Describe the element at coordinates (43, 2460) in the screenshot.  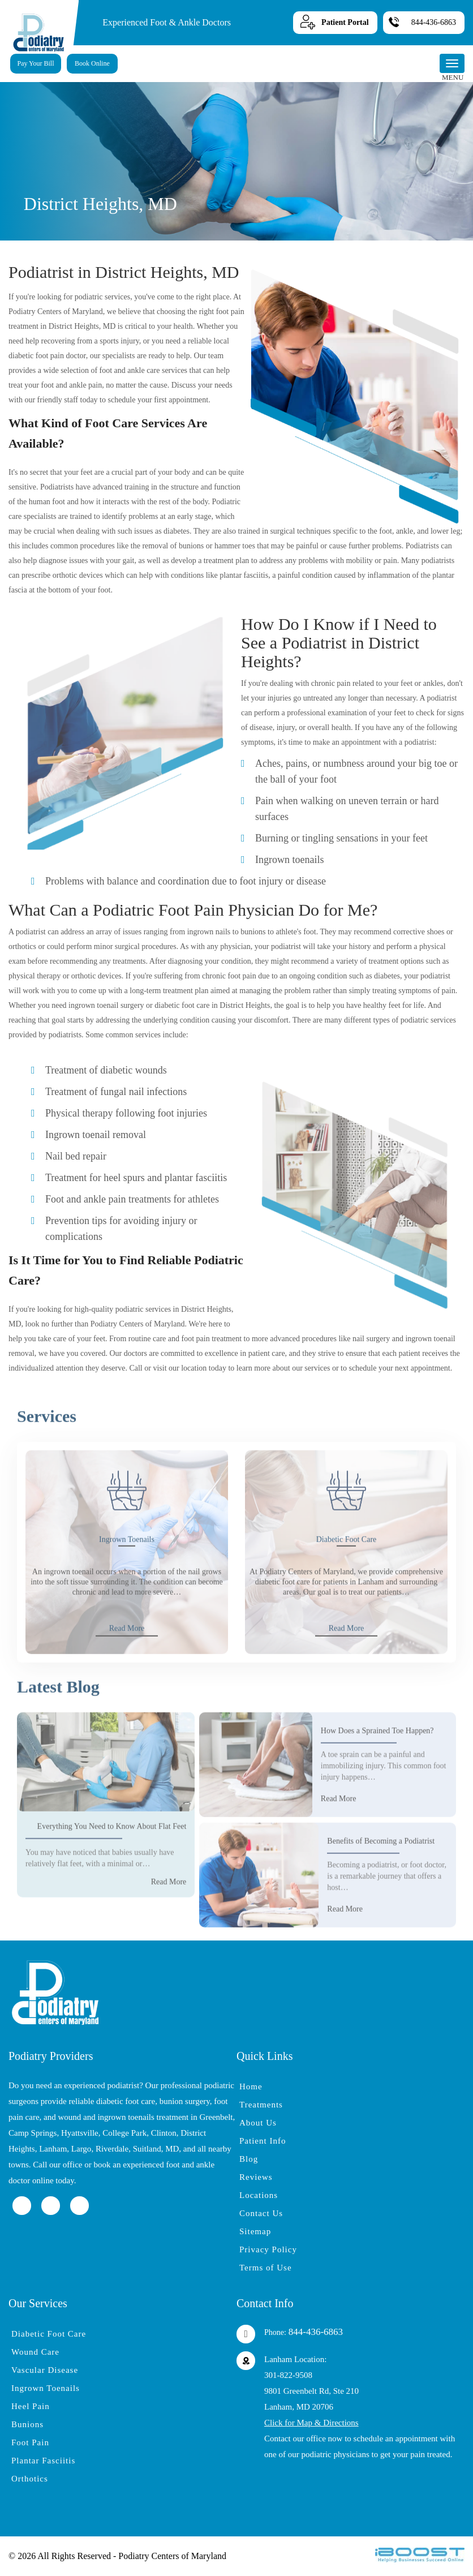
I see `Plantar Fasciitis` at that location.